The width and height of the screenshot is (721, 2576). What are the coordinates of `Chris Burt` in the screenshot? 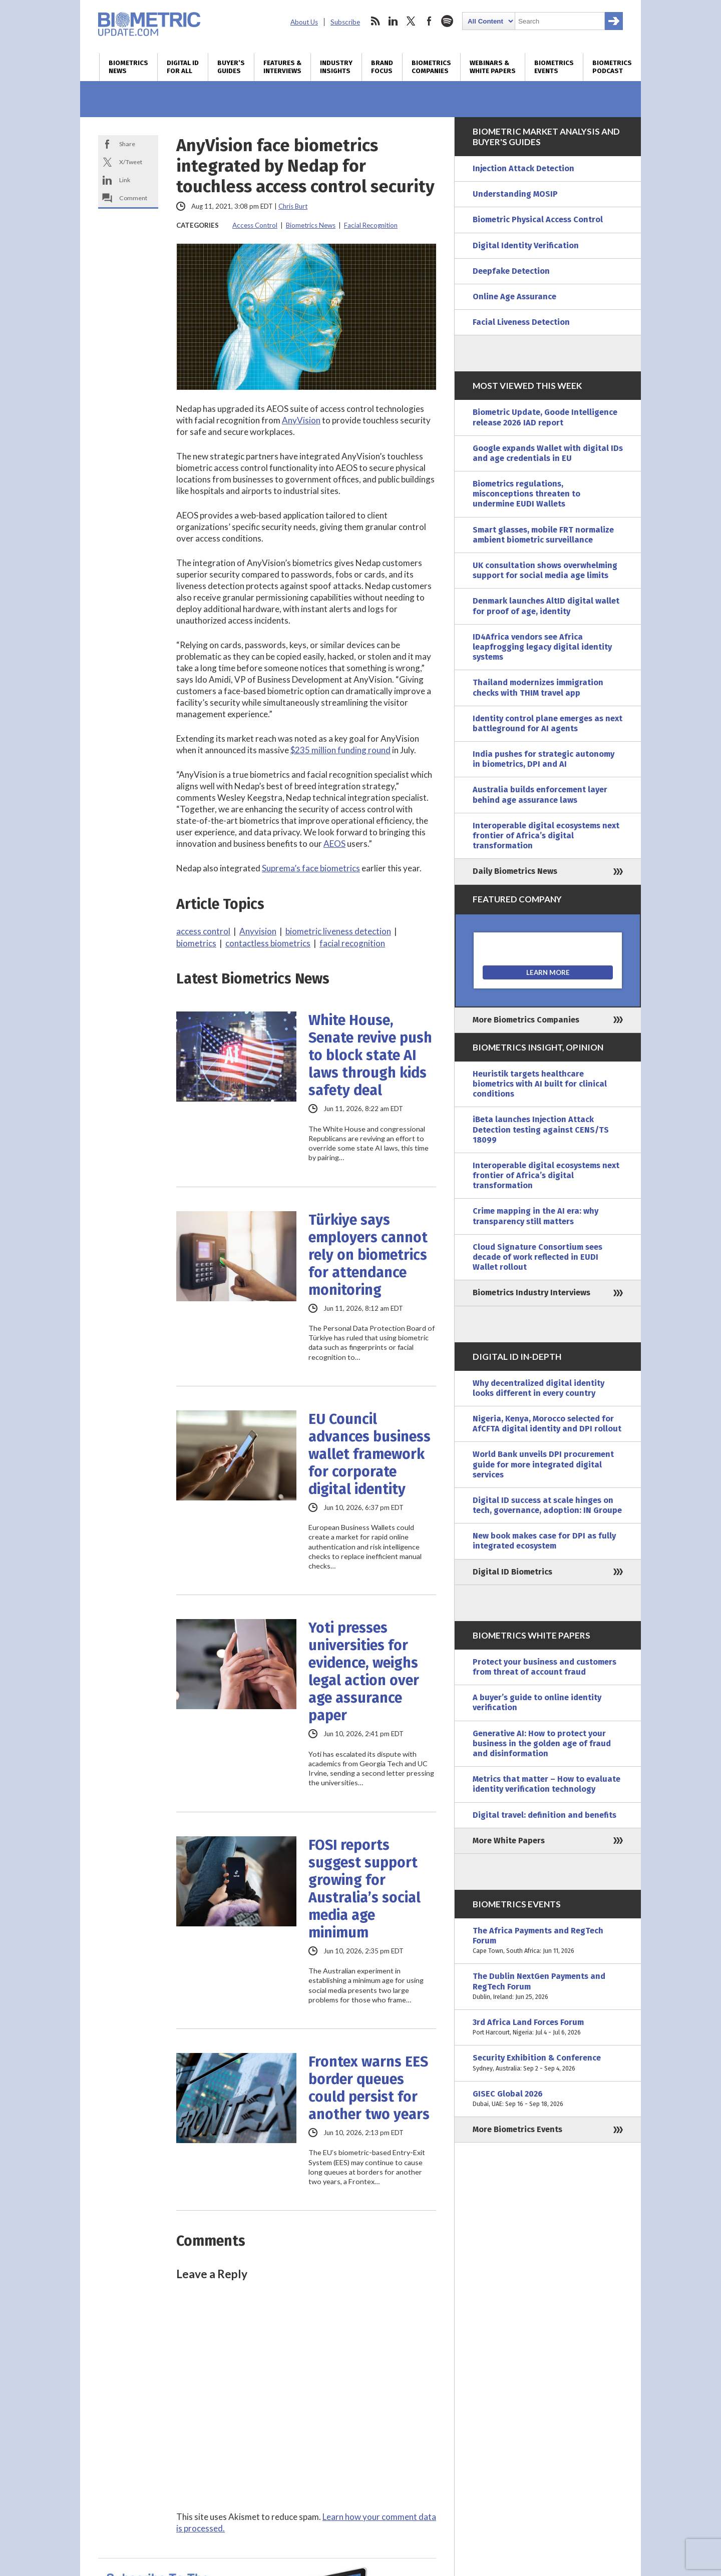 It's located at (292, 206).